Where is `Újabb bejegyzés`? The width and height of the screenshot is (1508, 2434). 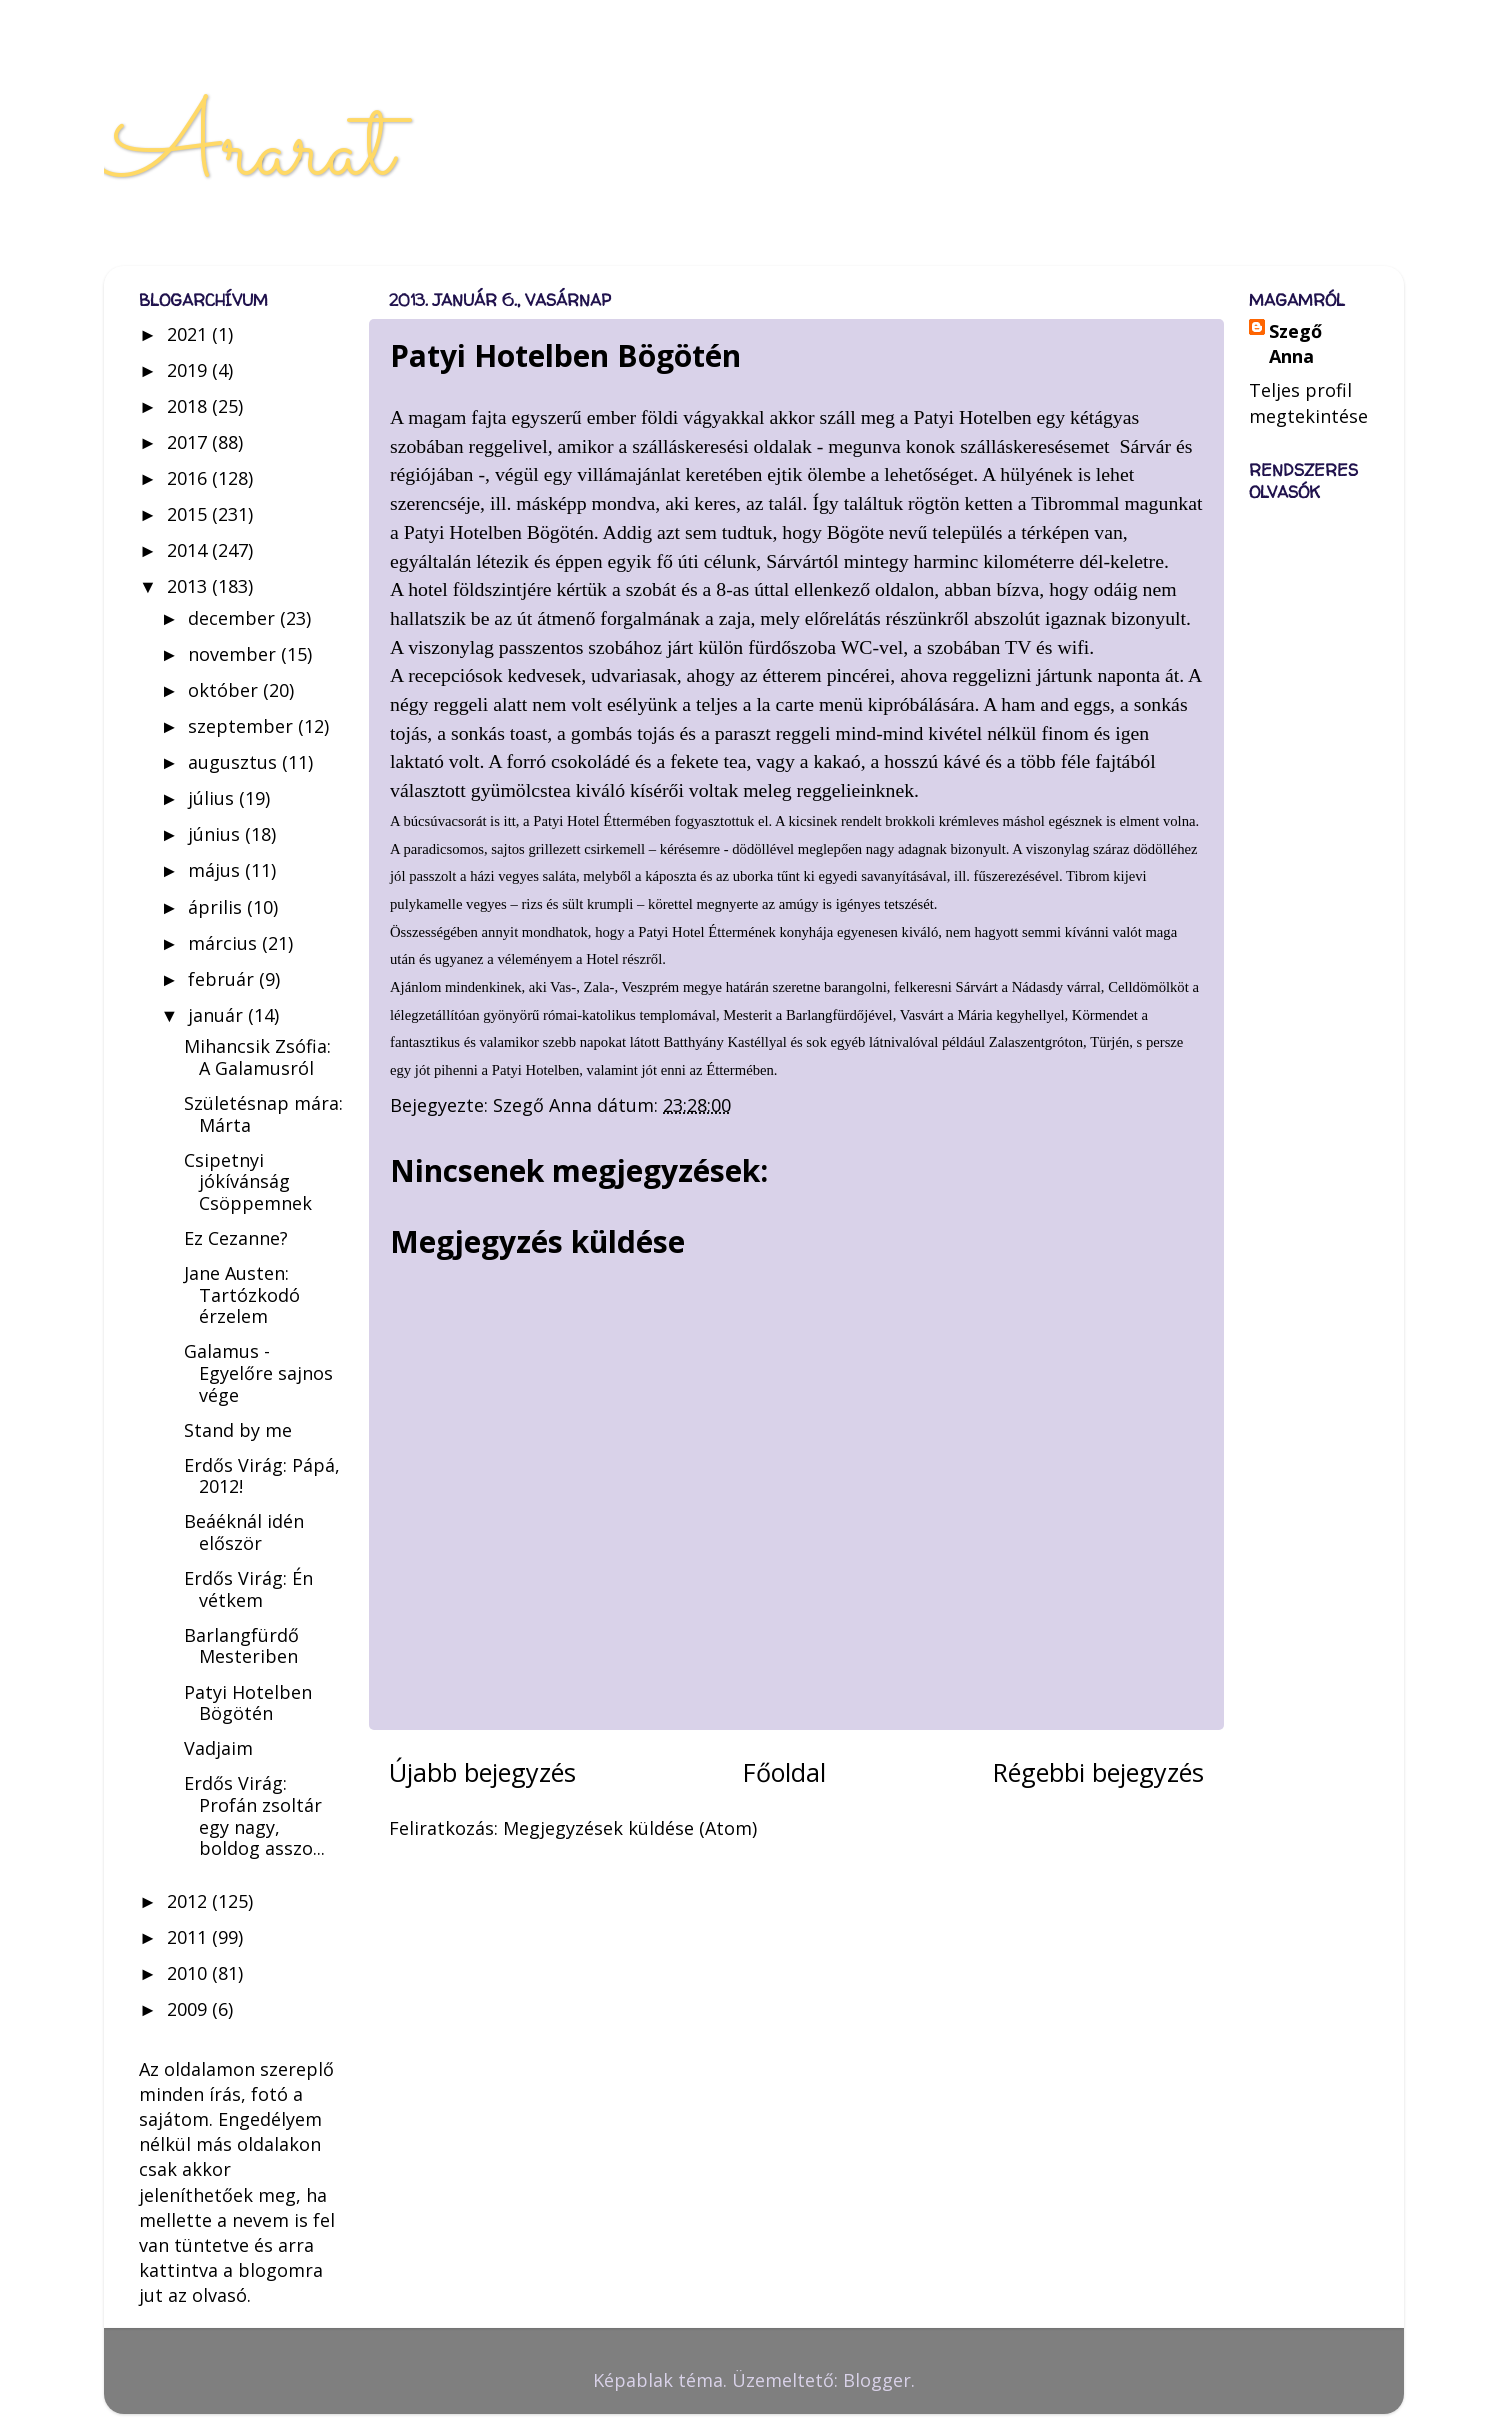 Újabb bejegyzés is located at coordinates (482, 1772).